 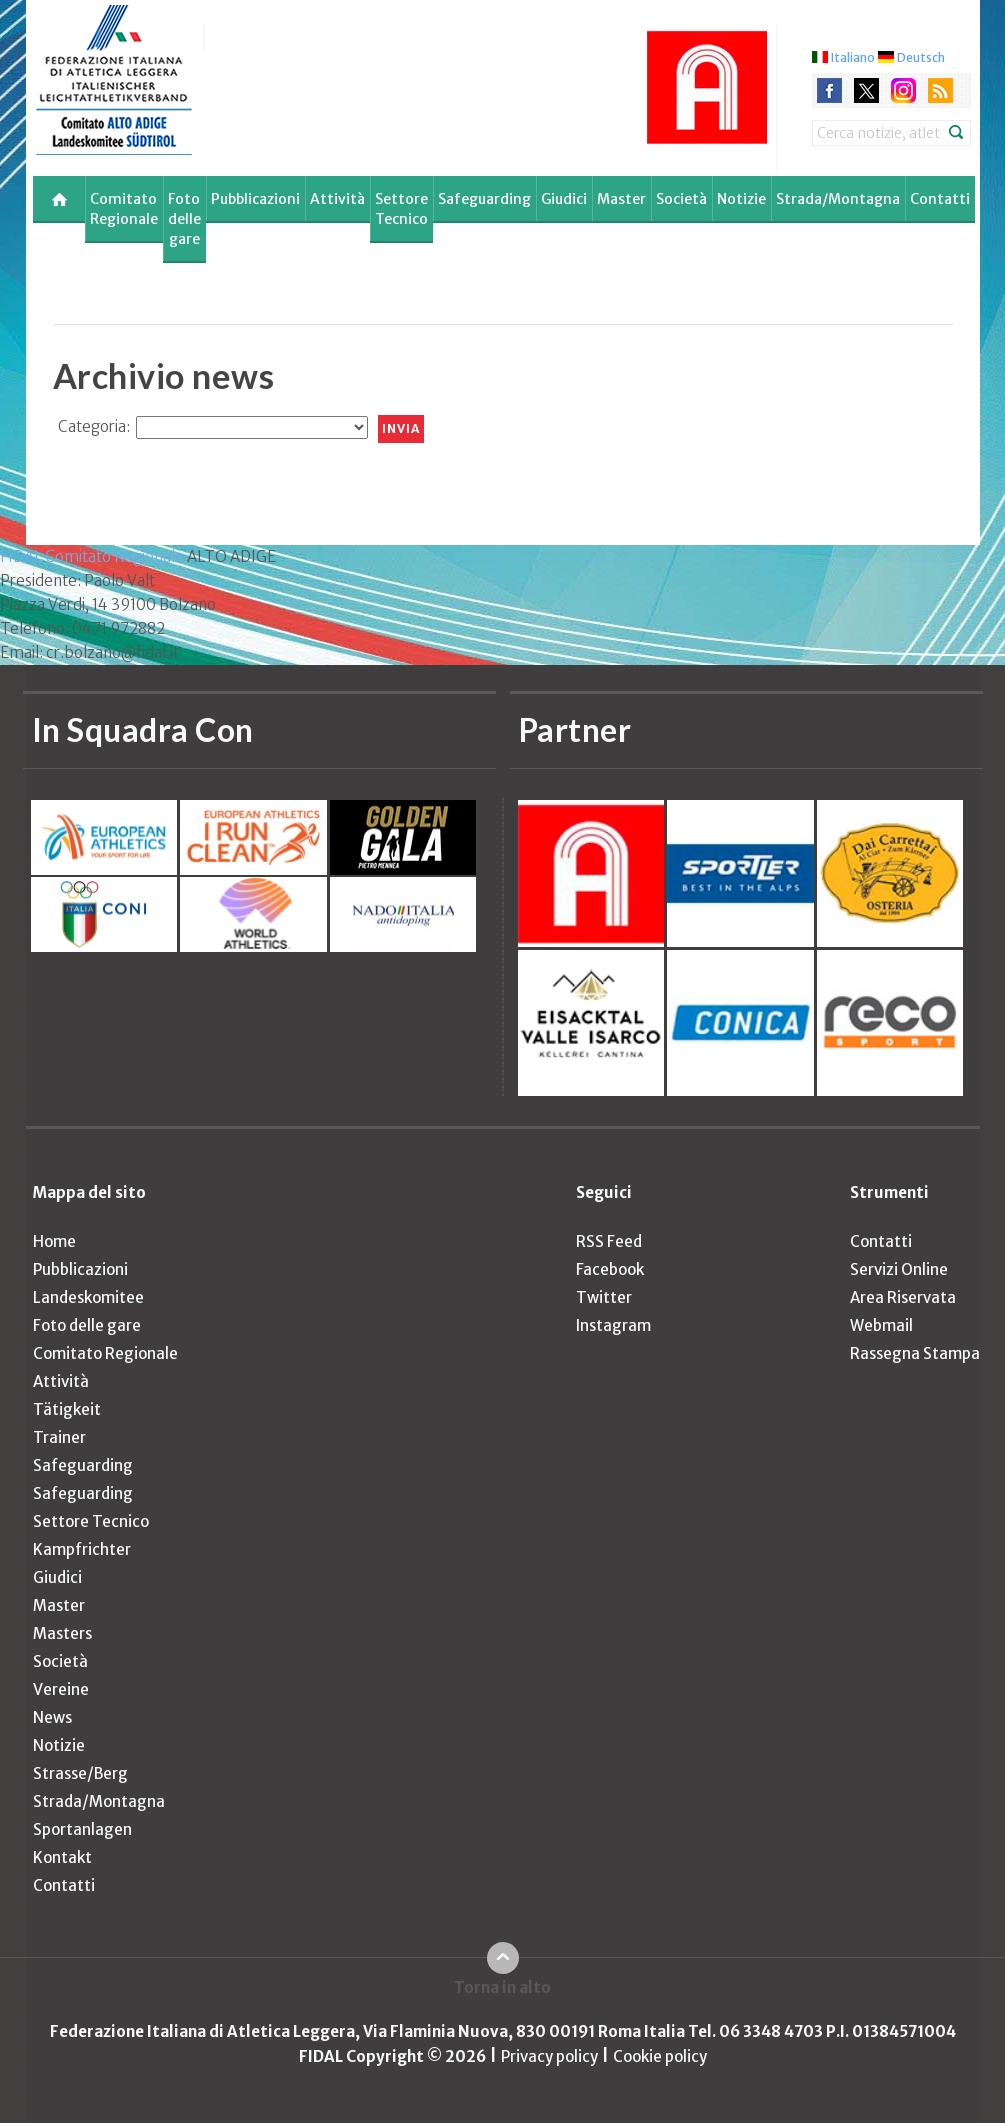 What do you see at coordinates (502, 1987) in the screenshot?
I see `Torna in alto` at bounding box center [502, 1987].